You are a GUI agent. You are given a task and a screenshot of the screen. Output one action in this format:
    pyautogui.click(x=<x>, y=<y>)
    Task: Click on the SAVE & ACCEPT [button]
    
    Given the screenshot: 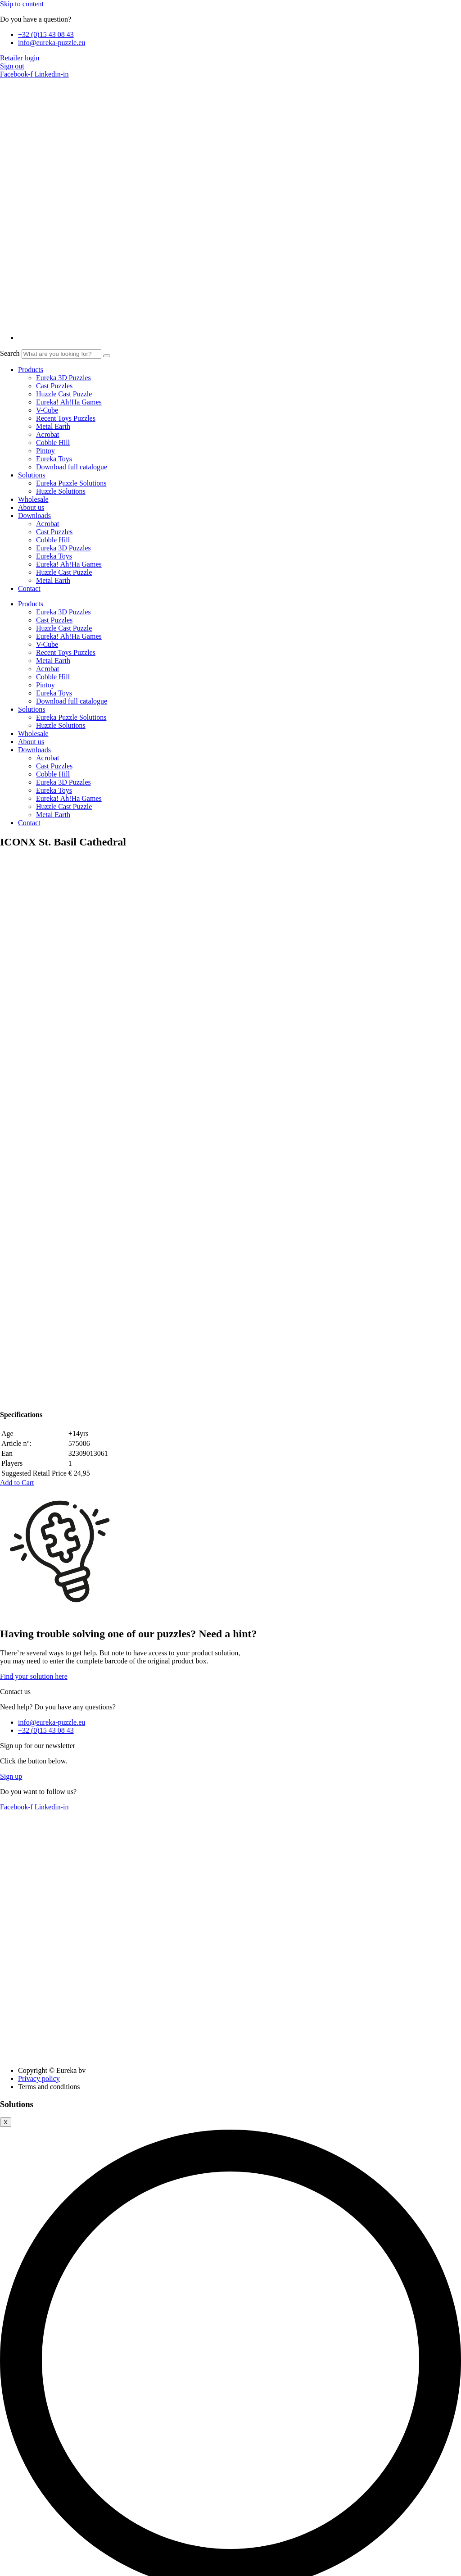 What is the action you would take?
    pyautogui.click(x=27, y=2555)
    